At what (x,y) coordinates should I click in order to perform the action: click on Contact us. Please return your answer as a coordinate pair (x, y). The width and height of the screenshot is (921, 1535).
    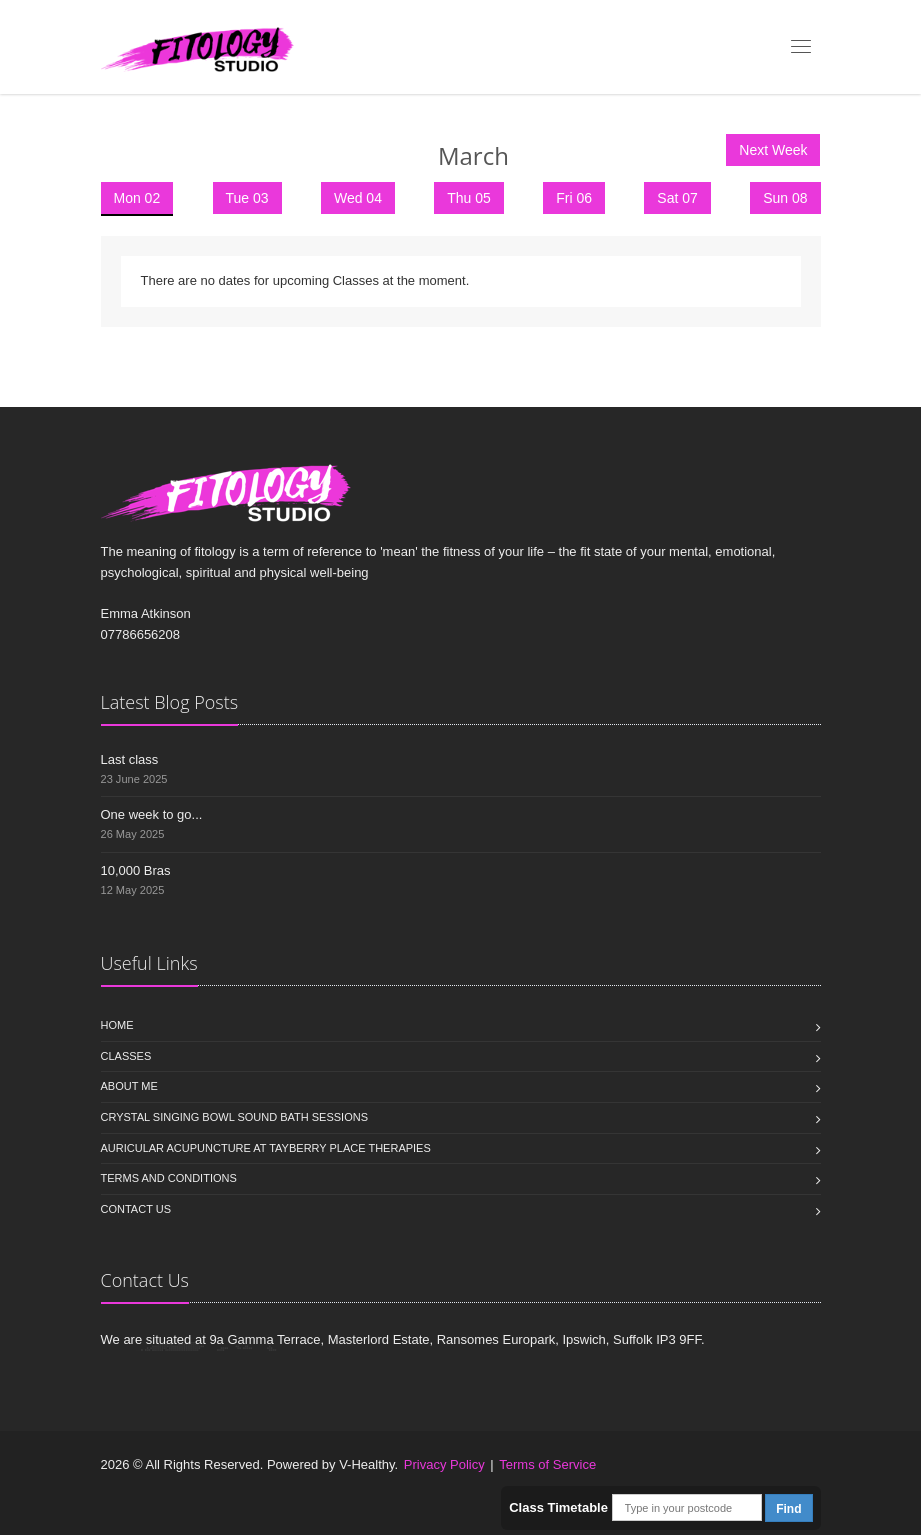
    Looking at the image, I should click on (136, 1209).